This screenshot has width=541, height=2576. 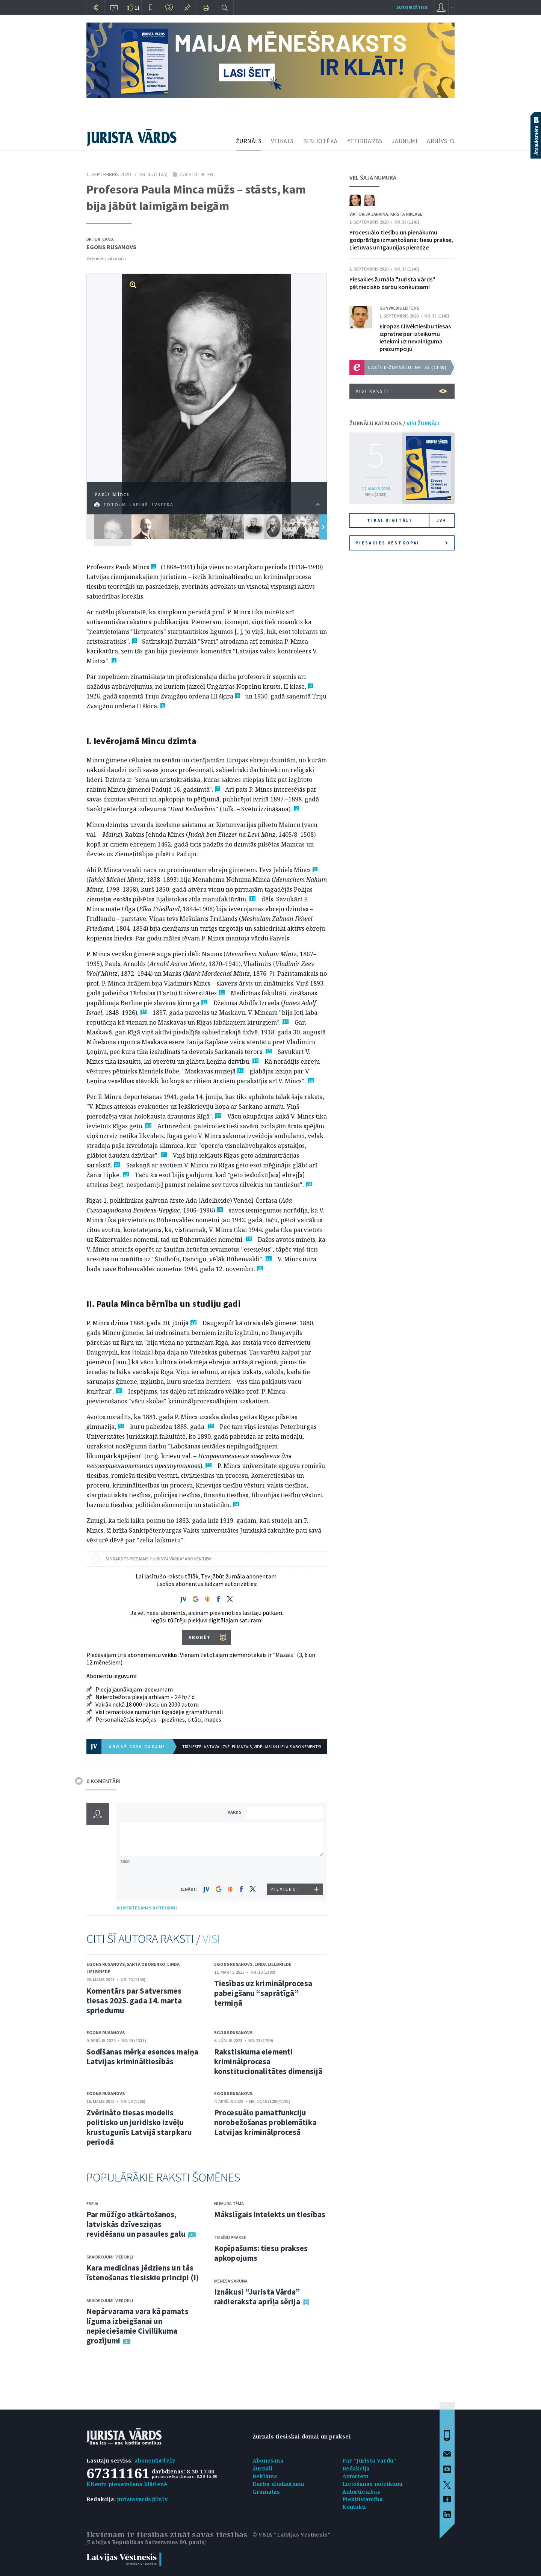 I want to click on Piekļūstamība, so click(x=362, y=2499).